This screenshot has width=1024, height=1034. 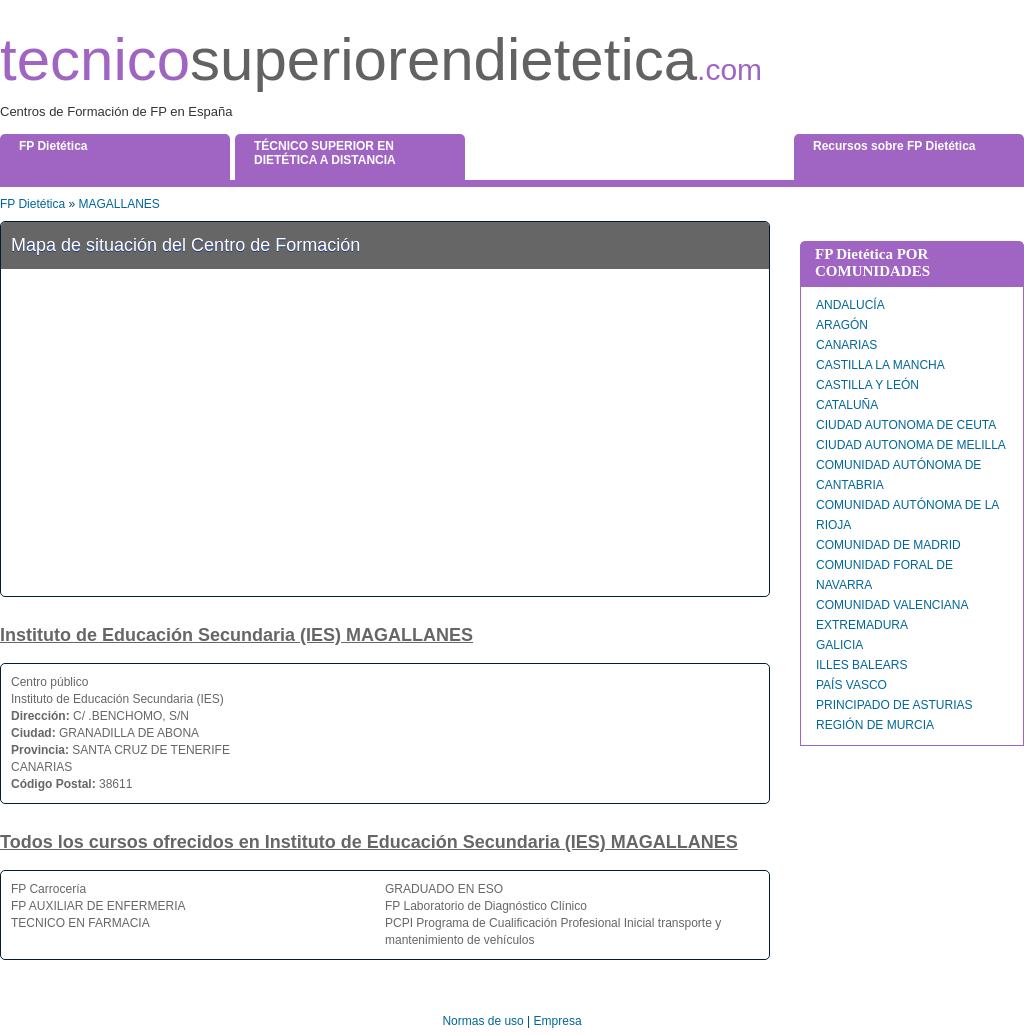 What do you see at coordinates (892, 605) in the screenshot?
I see `COMUNIDAD VALENCIANA` at bounding box center [892, 605].